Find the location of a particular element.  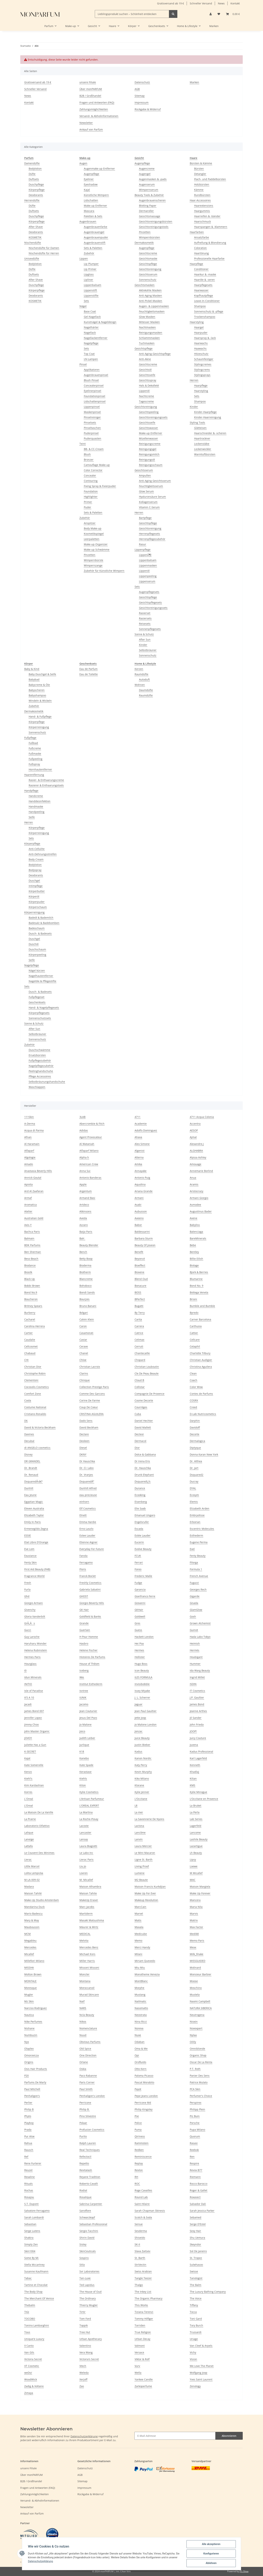

Elnett is located at coordinates (83, 1515).